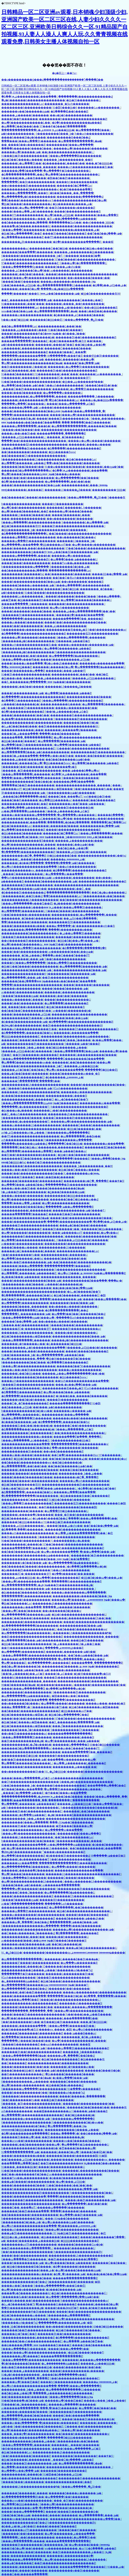 Image resolution: width=129 pixels, height=2576 pixels. I want to click on ������Ļ�պ�ϵ��av, so click(100, 1232).